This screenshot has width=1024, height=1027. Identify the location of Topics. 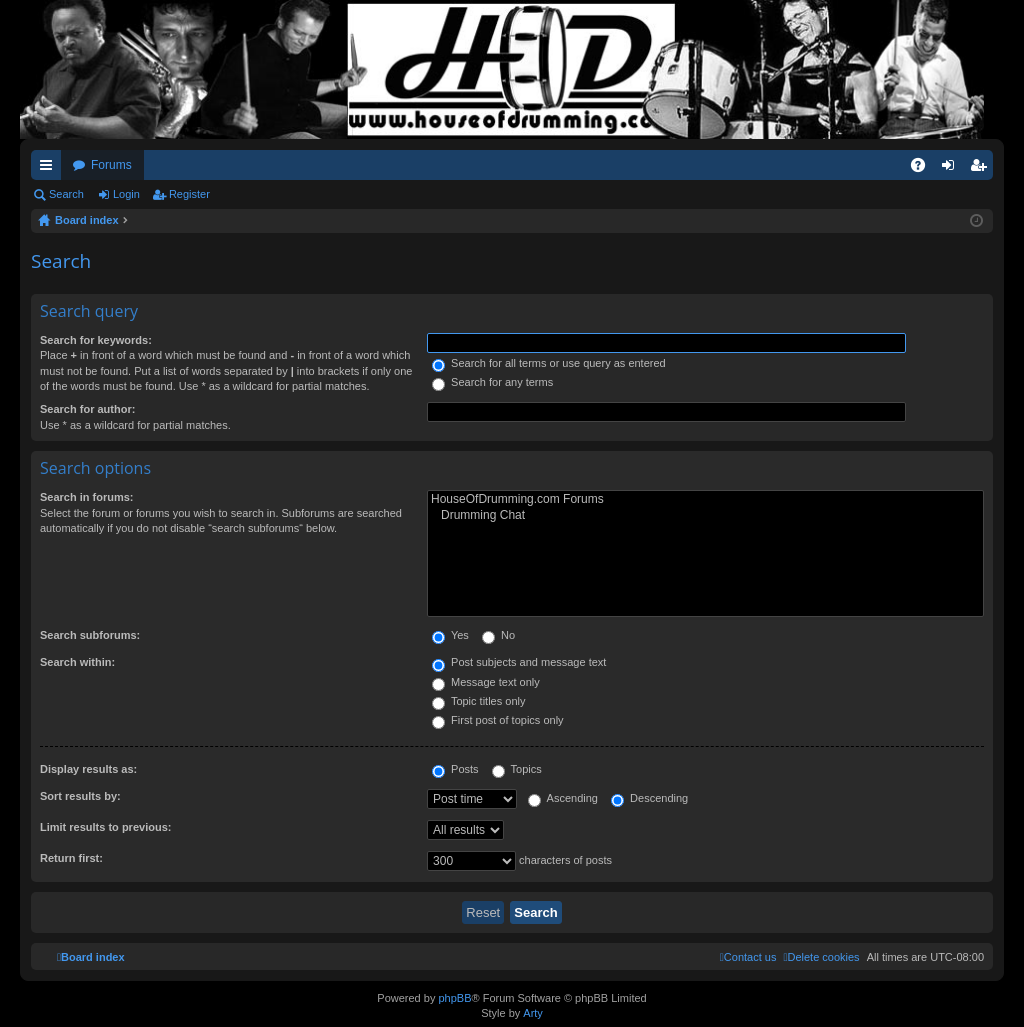
(517, 769).